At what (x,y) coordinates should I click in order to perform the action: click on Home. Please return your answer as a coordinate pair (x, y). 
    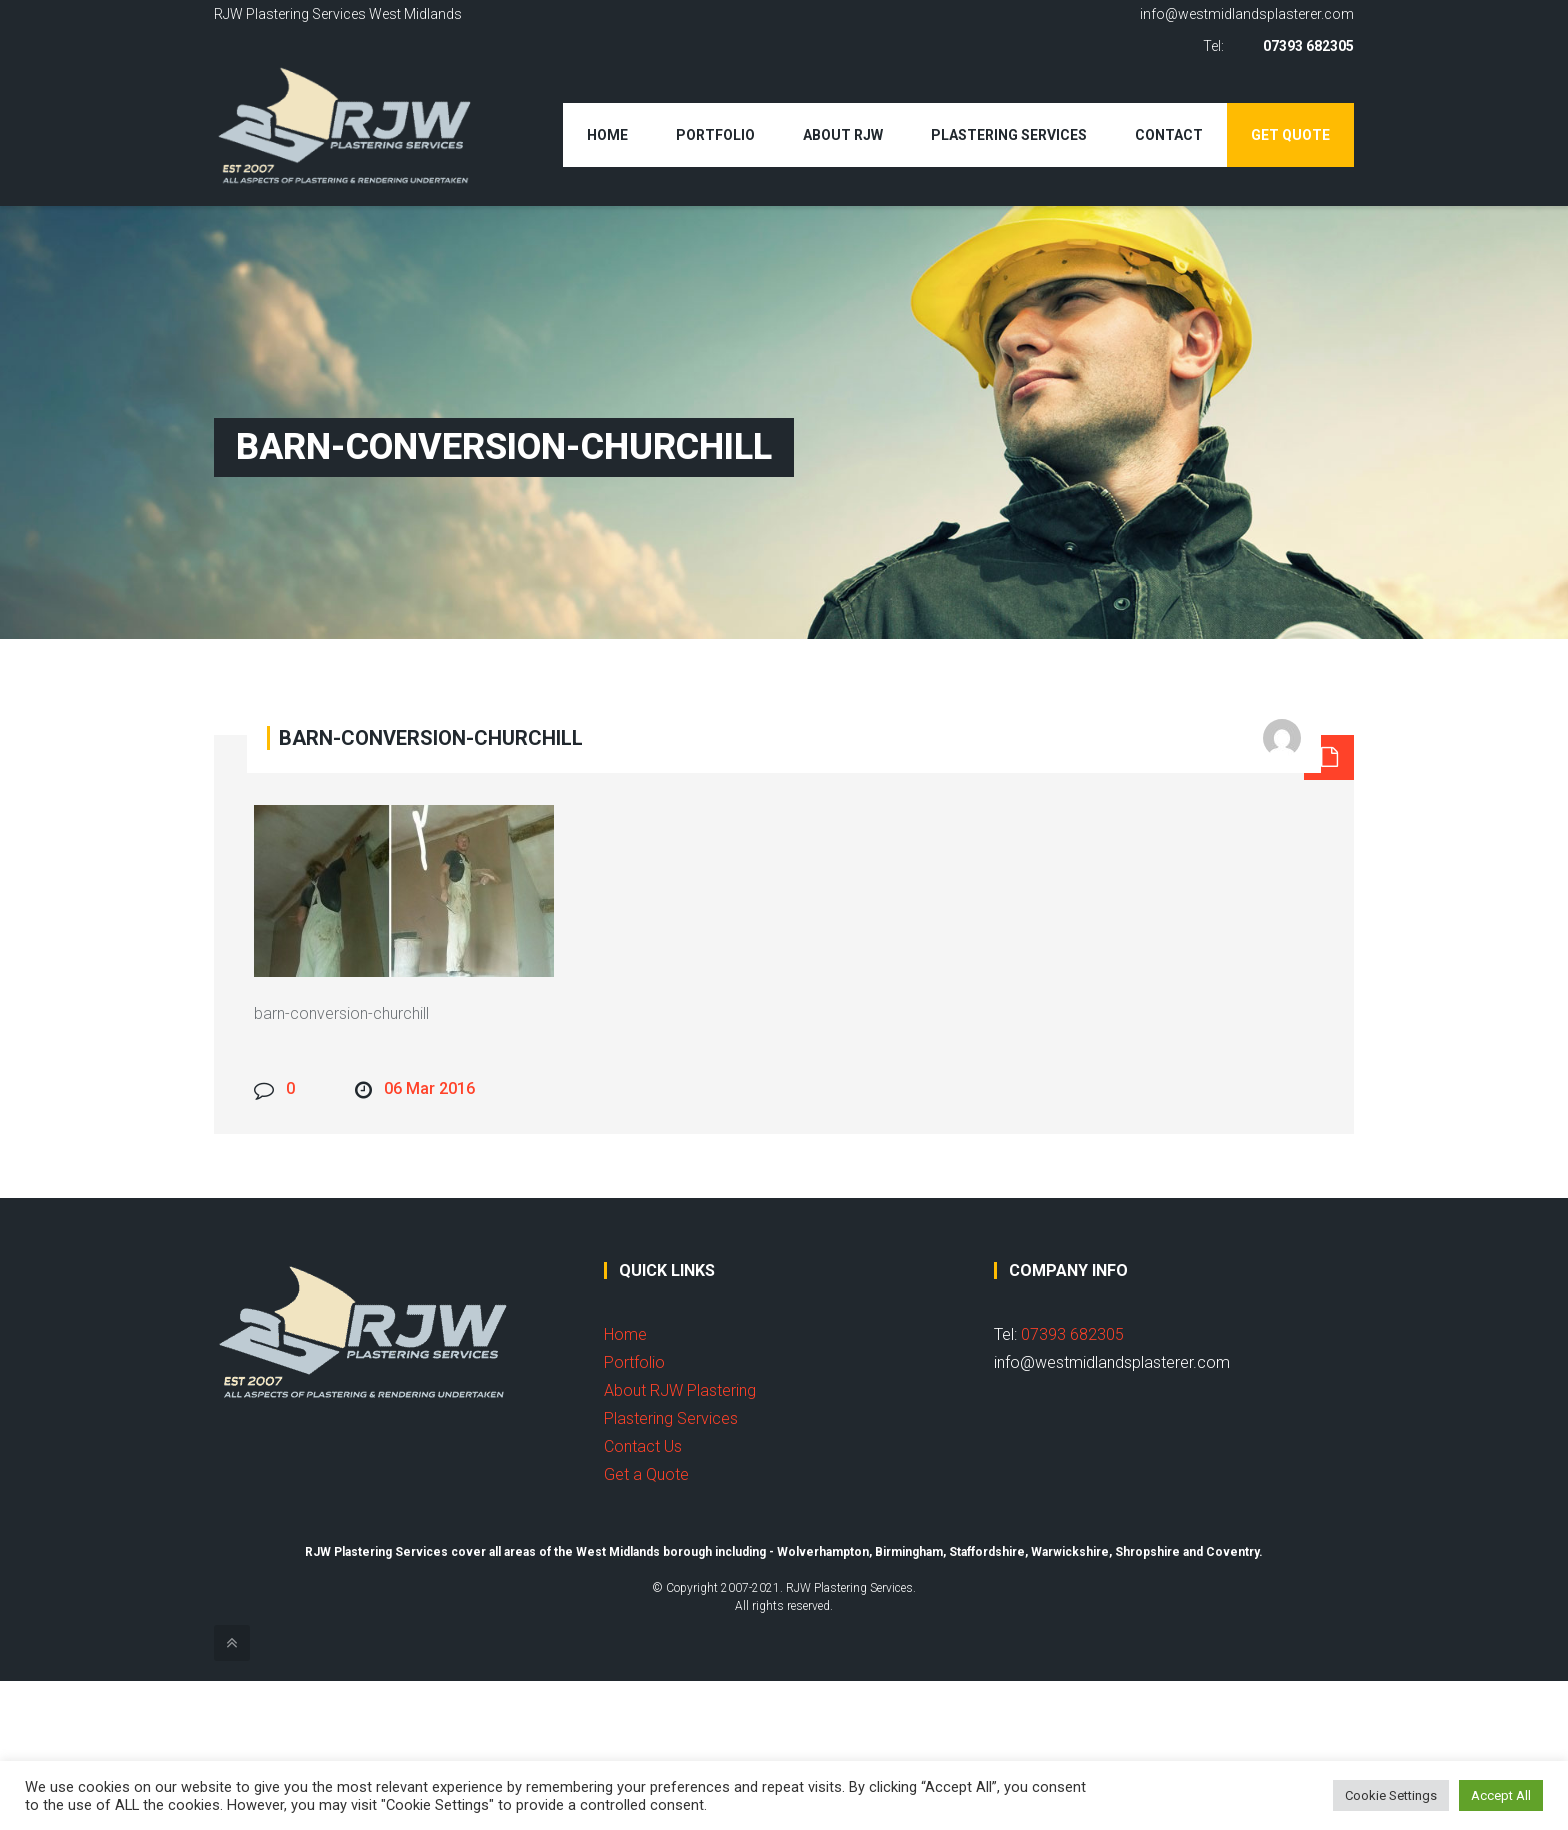
    Looking at the image, I should click on (607, 135).